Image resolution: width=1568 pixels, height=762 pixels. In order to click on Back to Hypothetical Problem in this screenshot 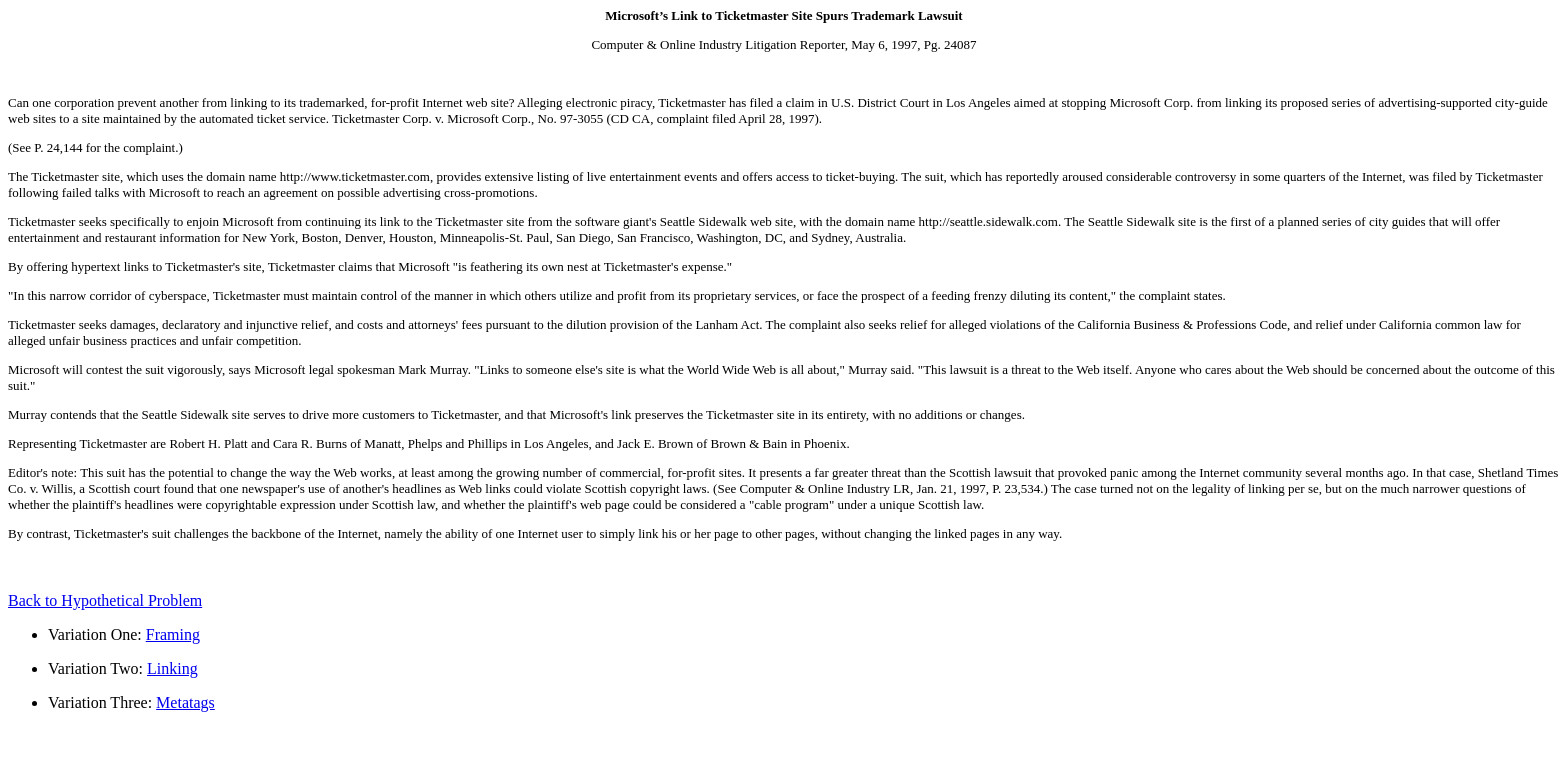, I will do `click(105, 600)`.